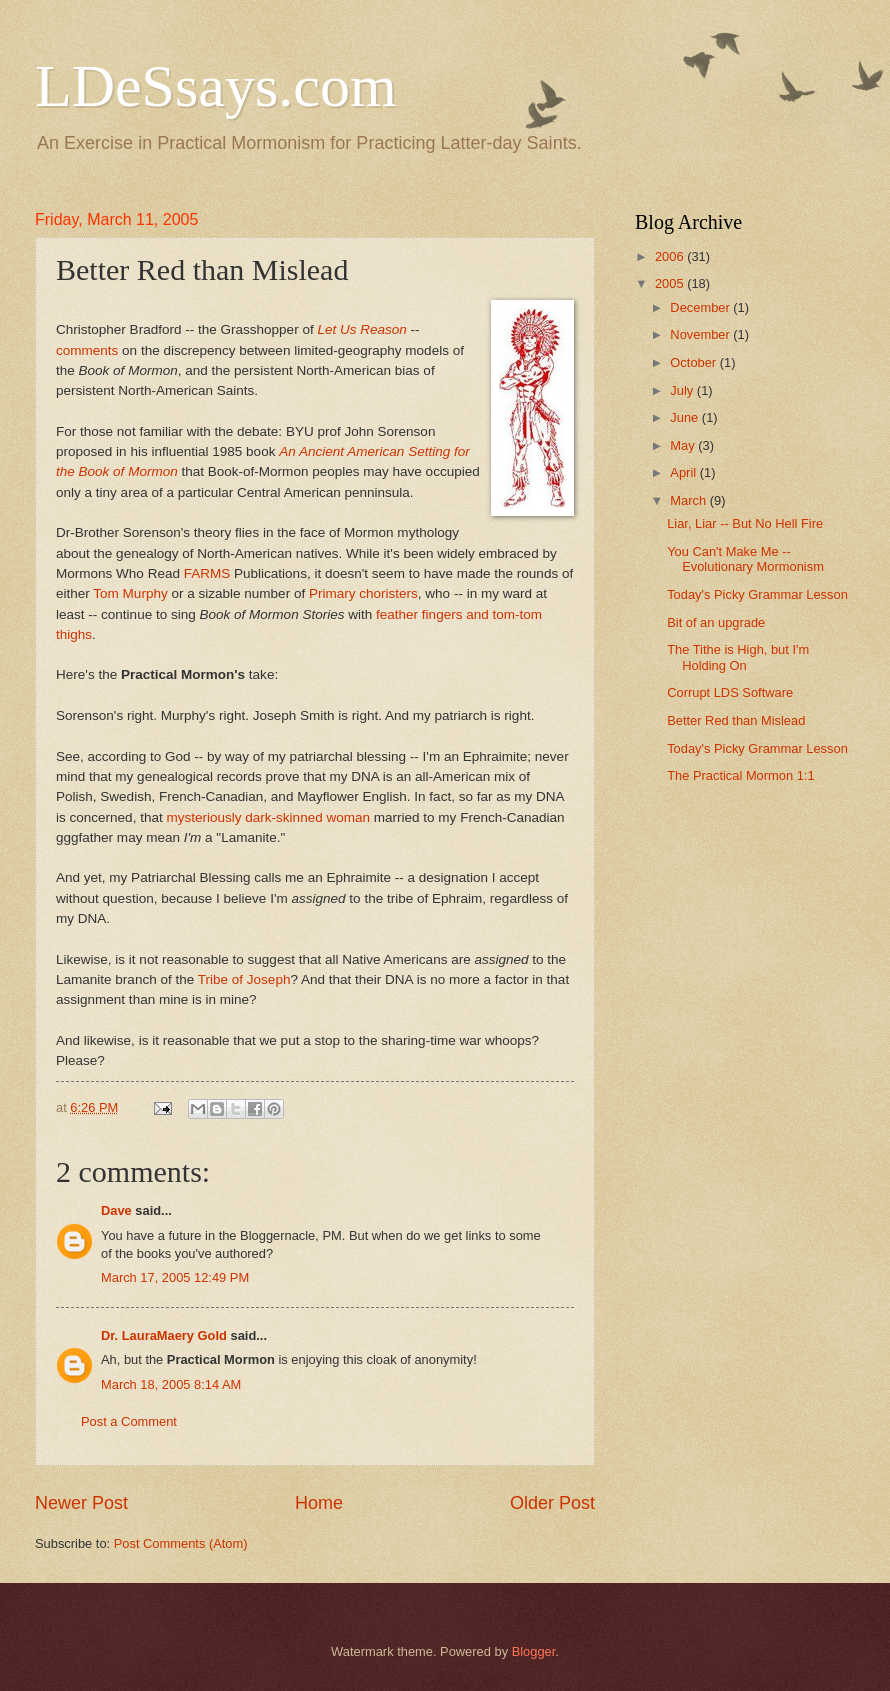  Describe the element at coordinates (686, 417) in the screenshot. I see `June` at that location.